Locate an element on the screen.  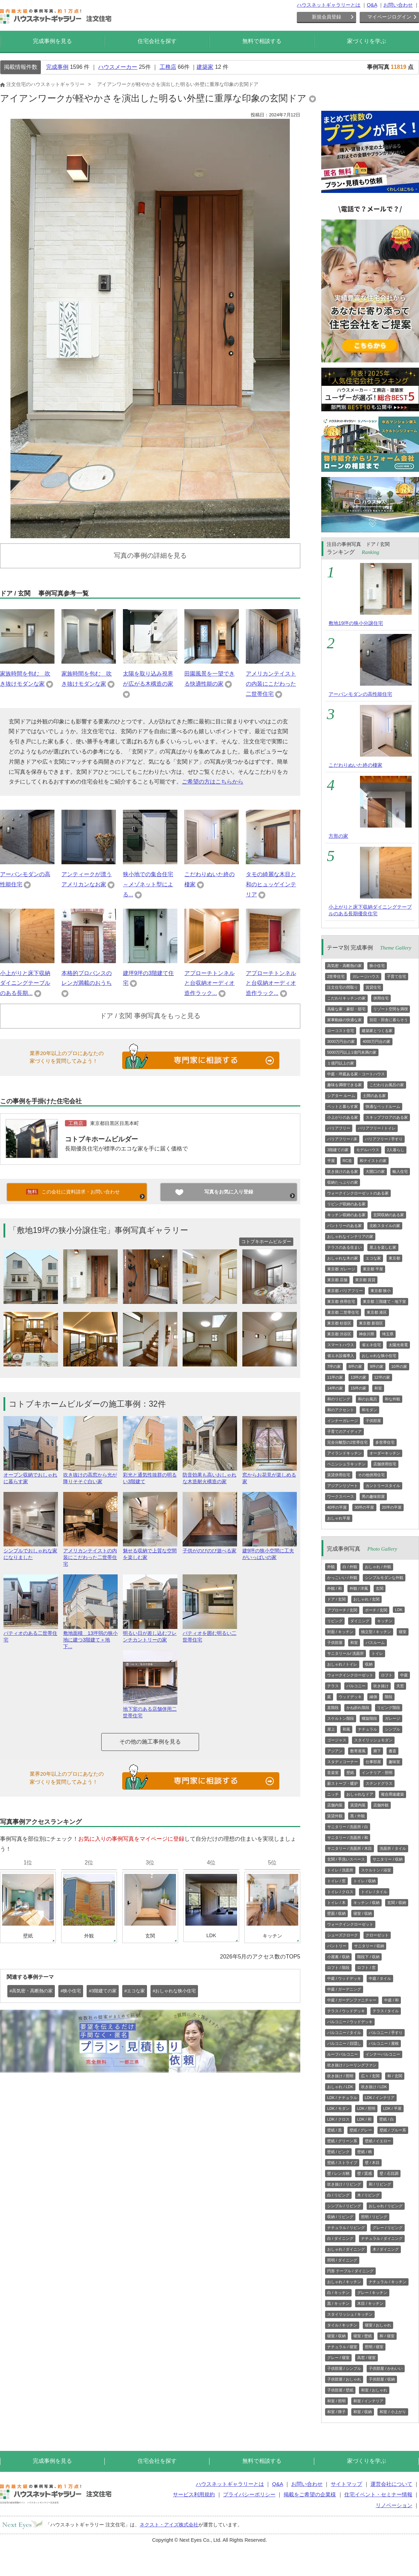
スタディコーナー is located at coordinates (342, 1762).